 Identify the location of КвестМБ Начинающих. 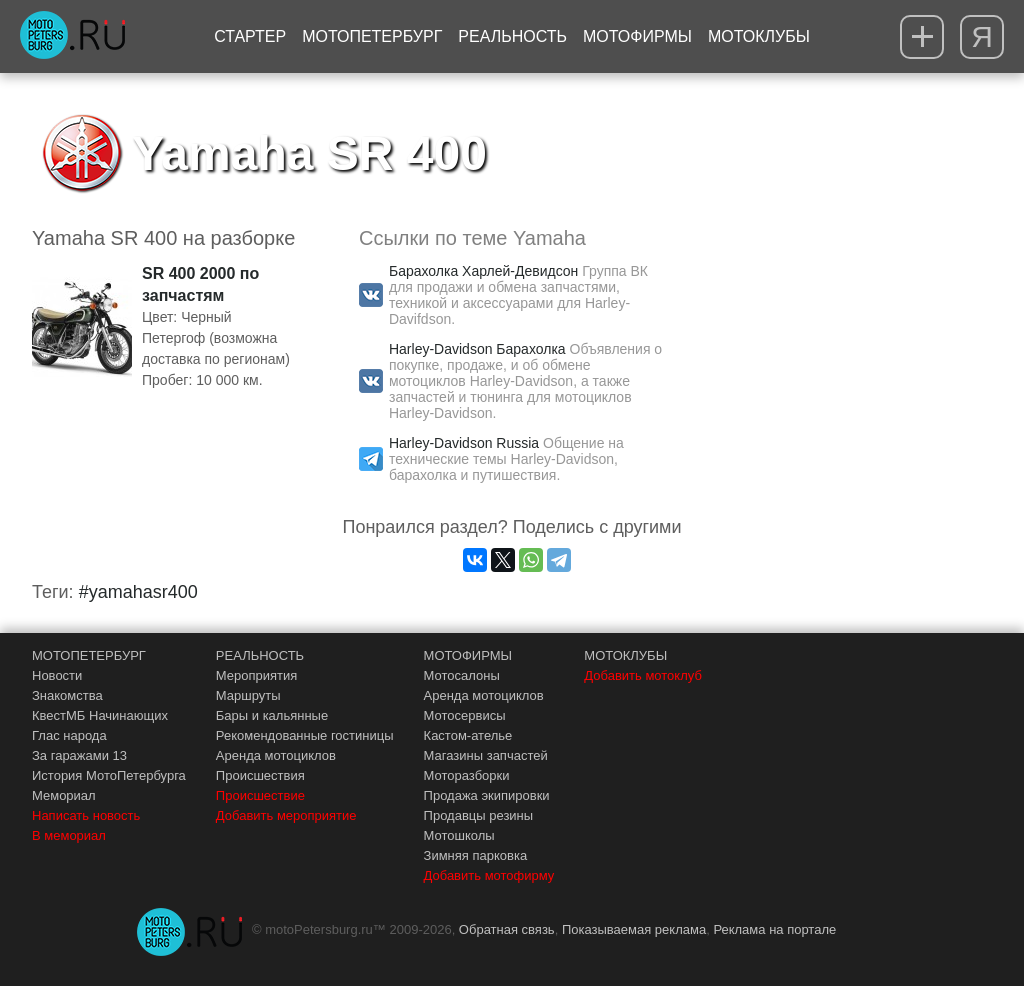
(100, 715).